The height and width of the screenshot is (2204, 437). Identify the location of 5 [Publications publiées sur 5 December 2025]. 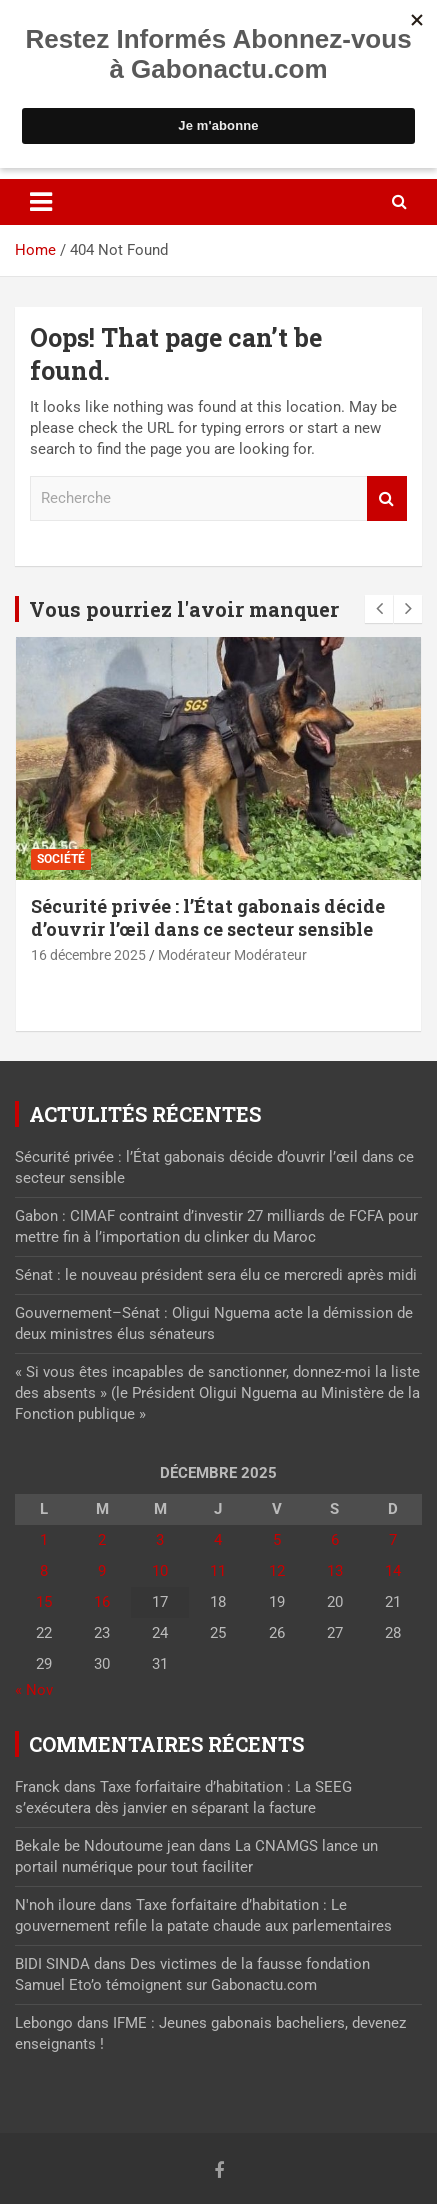
(277, 1540).